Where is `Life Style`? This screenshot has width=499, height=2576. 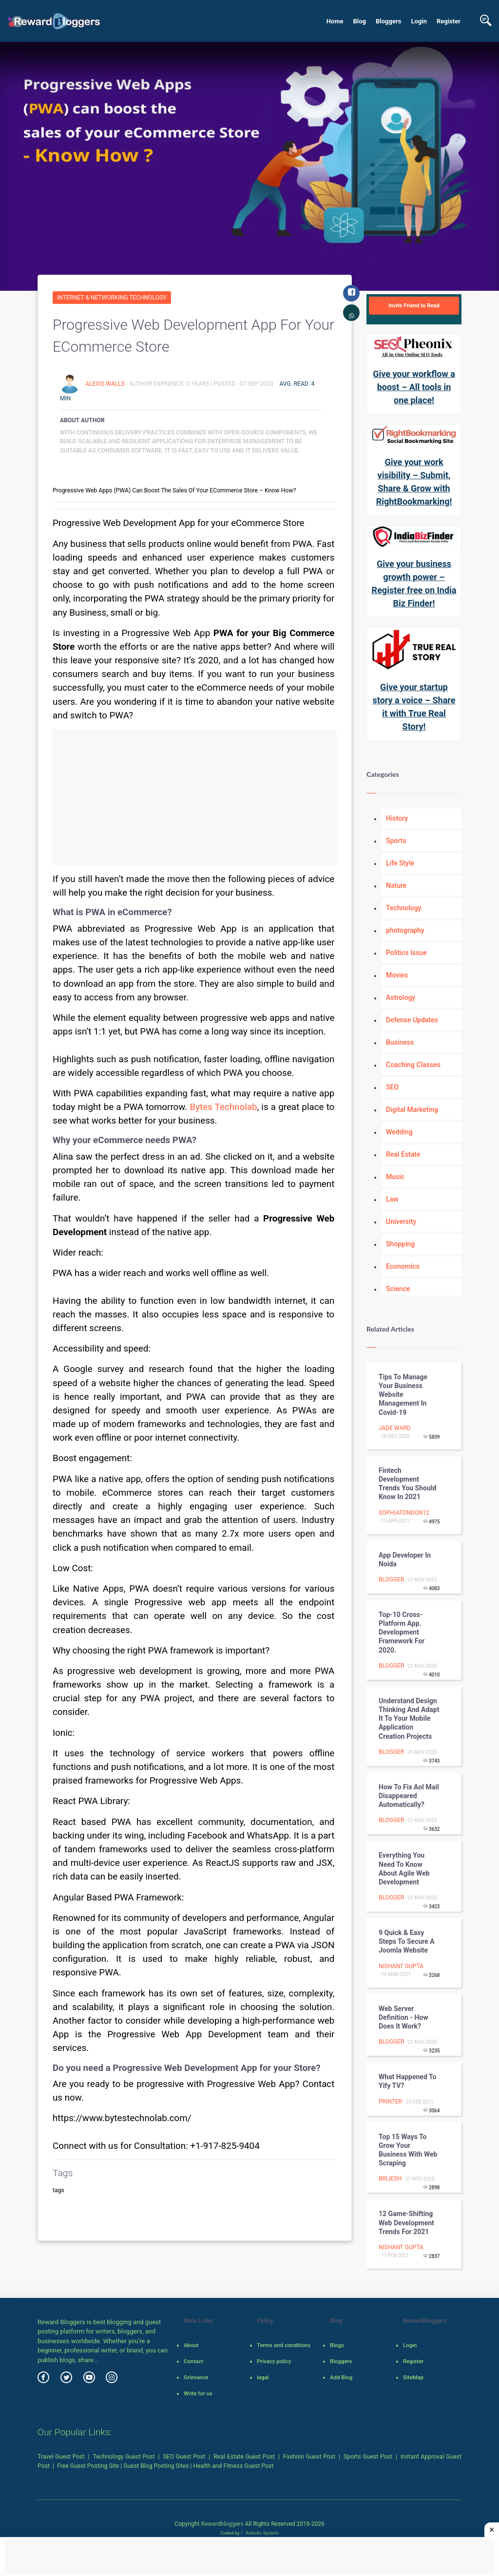
Life Style is located at coordinates (400, 863).